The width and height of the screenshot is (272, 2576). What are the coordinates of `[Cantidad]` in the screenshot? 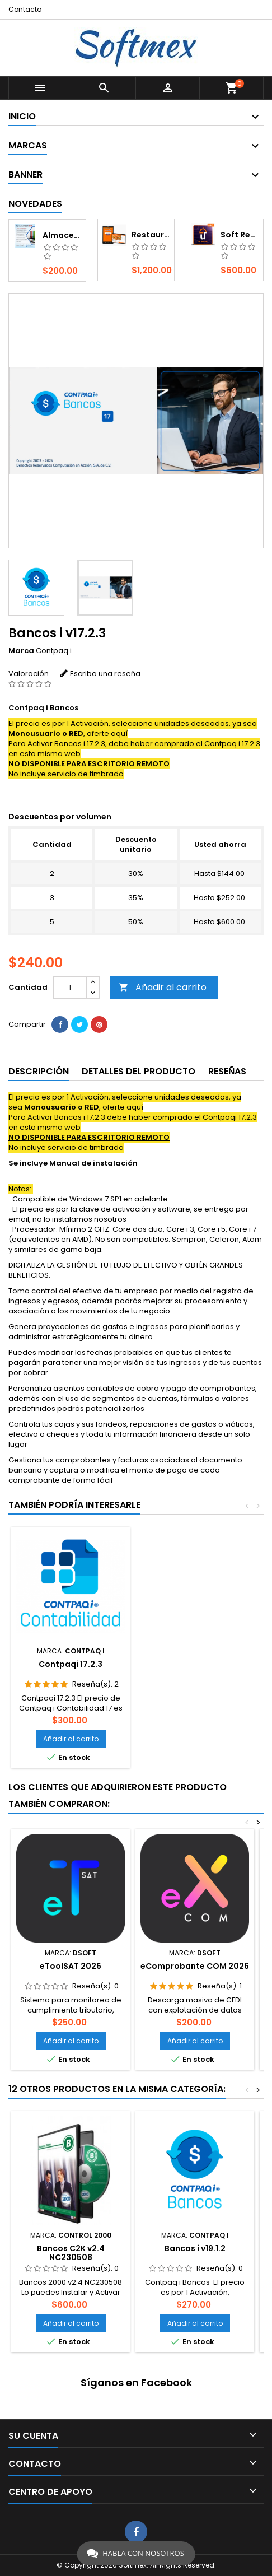 It's located at (70, 987).